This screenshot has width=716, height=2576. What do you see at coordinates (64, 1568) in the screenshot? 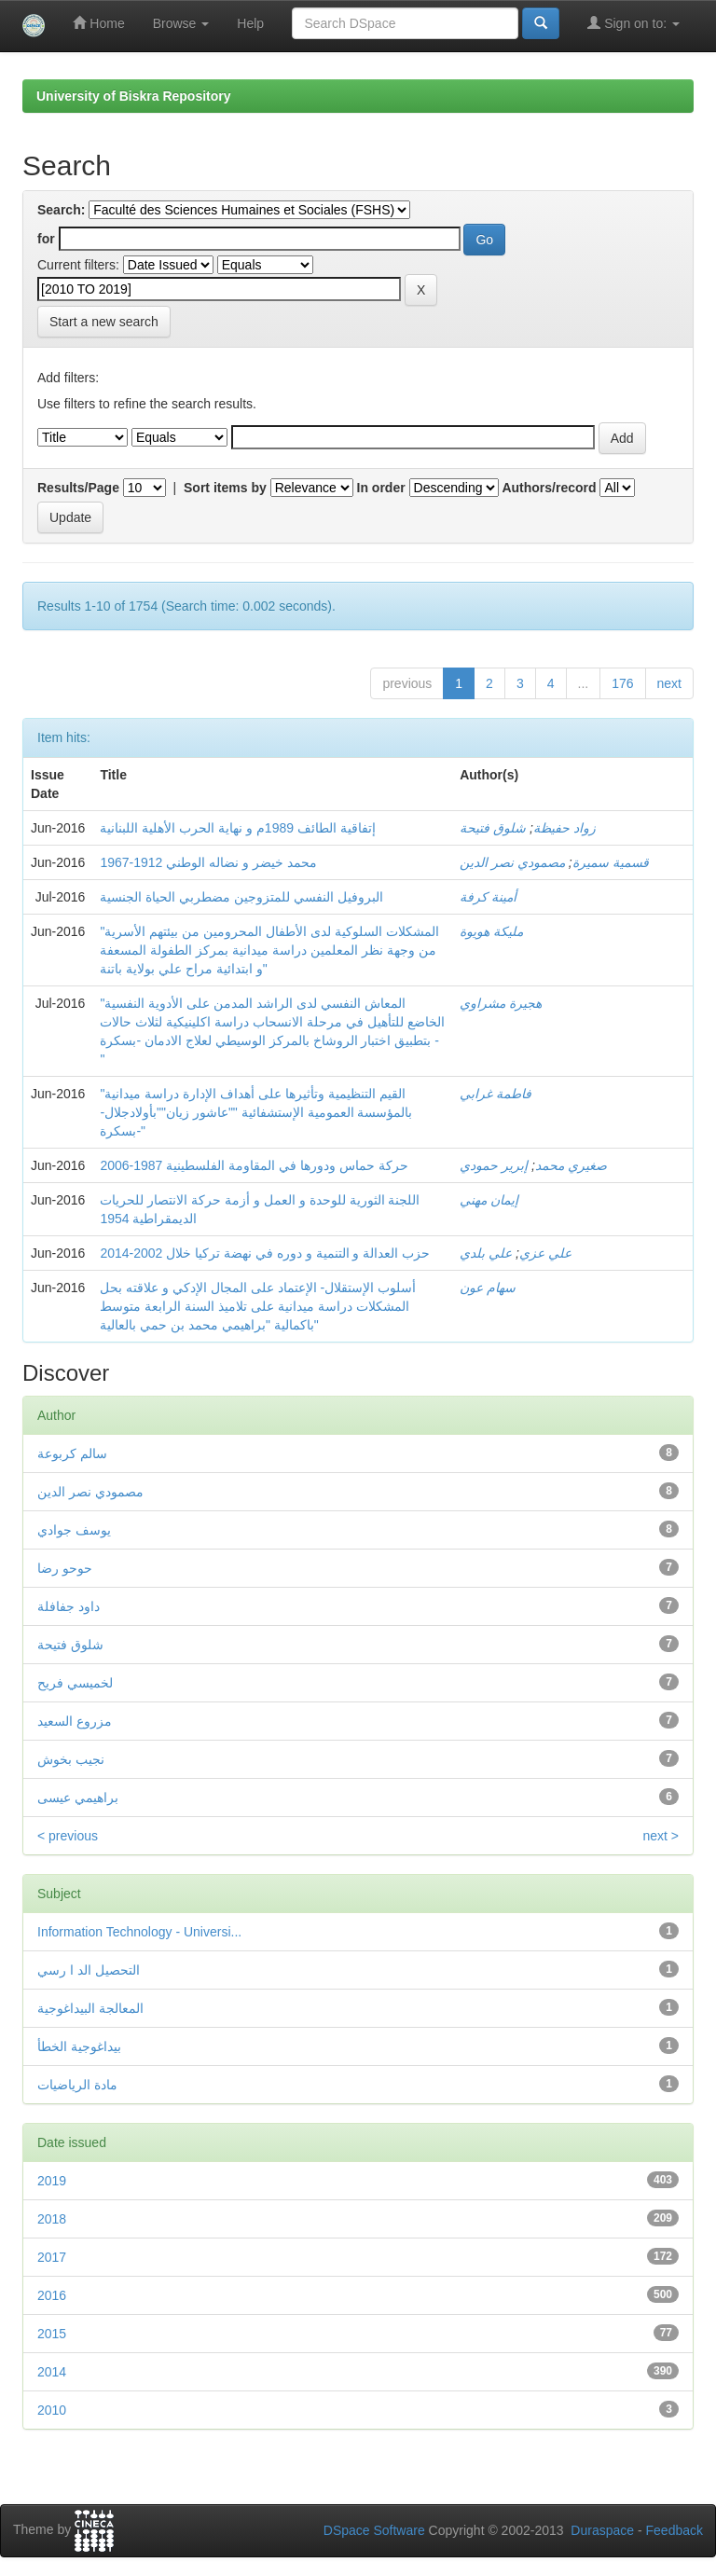
I see `حوحو رضا` at bounding box center [64, 1568].